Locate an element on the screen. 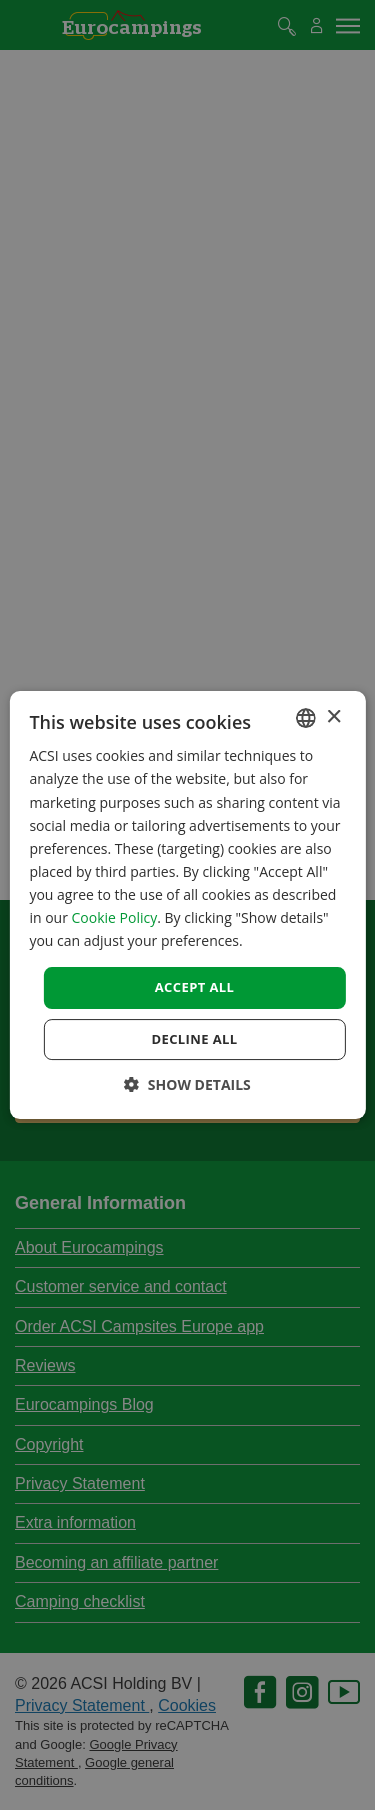 The image size is (375, 1810). Cookie Policy is located at coordinates (115, 917).